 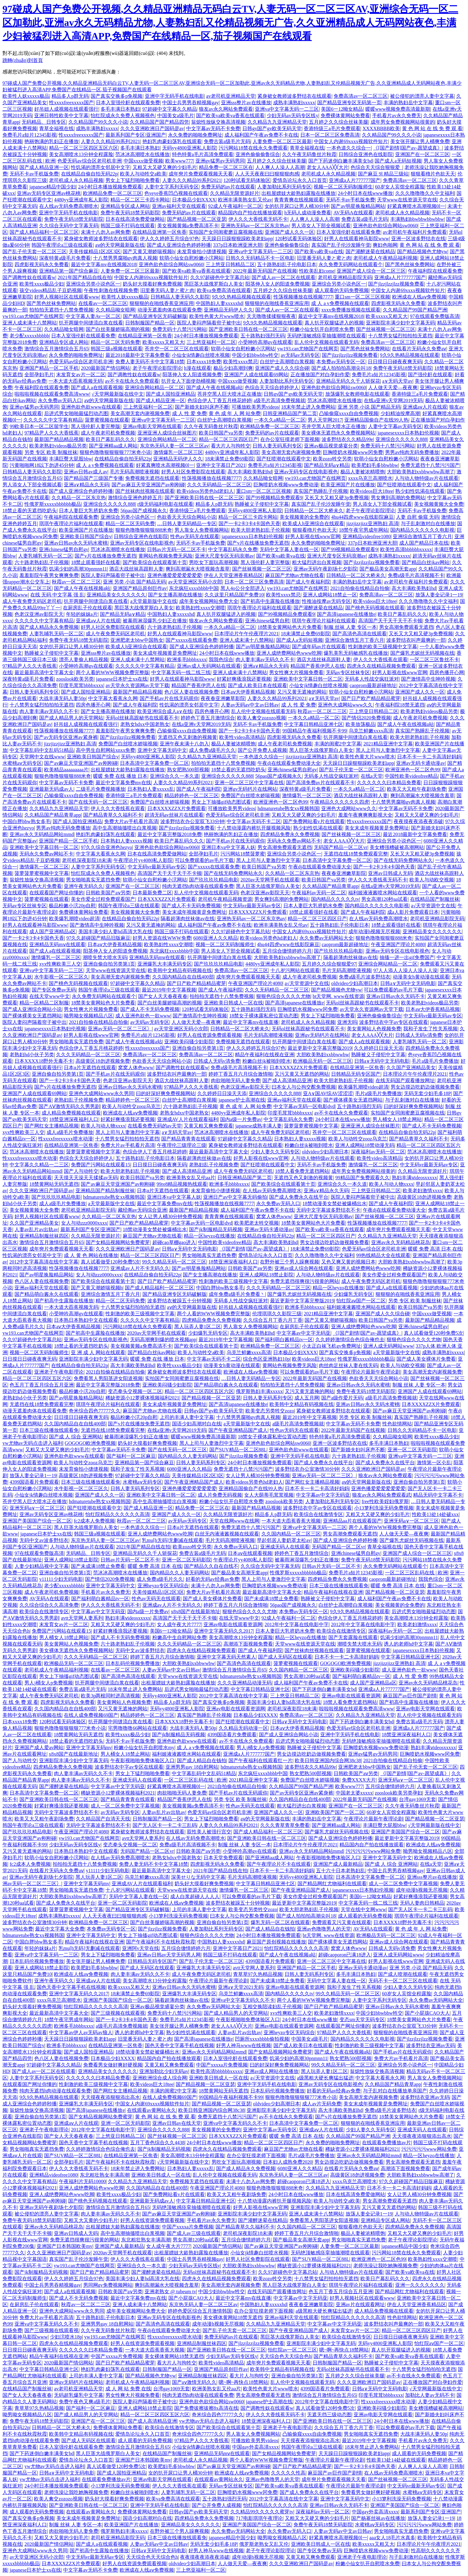 I want to click on 东北疯狂xxxxbbbb中国, so click(x=193, y=588).